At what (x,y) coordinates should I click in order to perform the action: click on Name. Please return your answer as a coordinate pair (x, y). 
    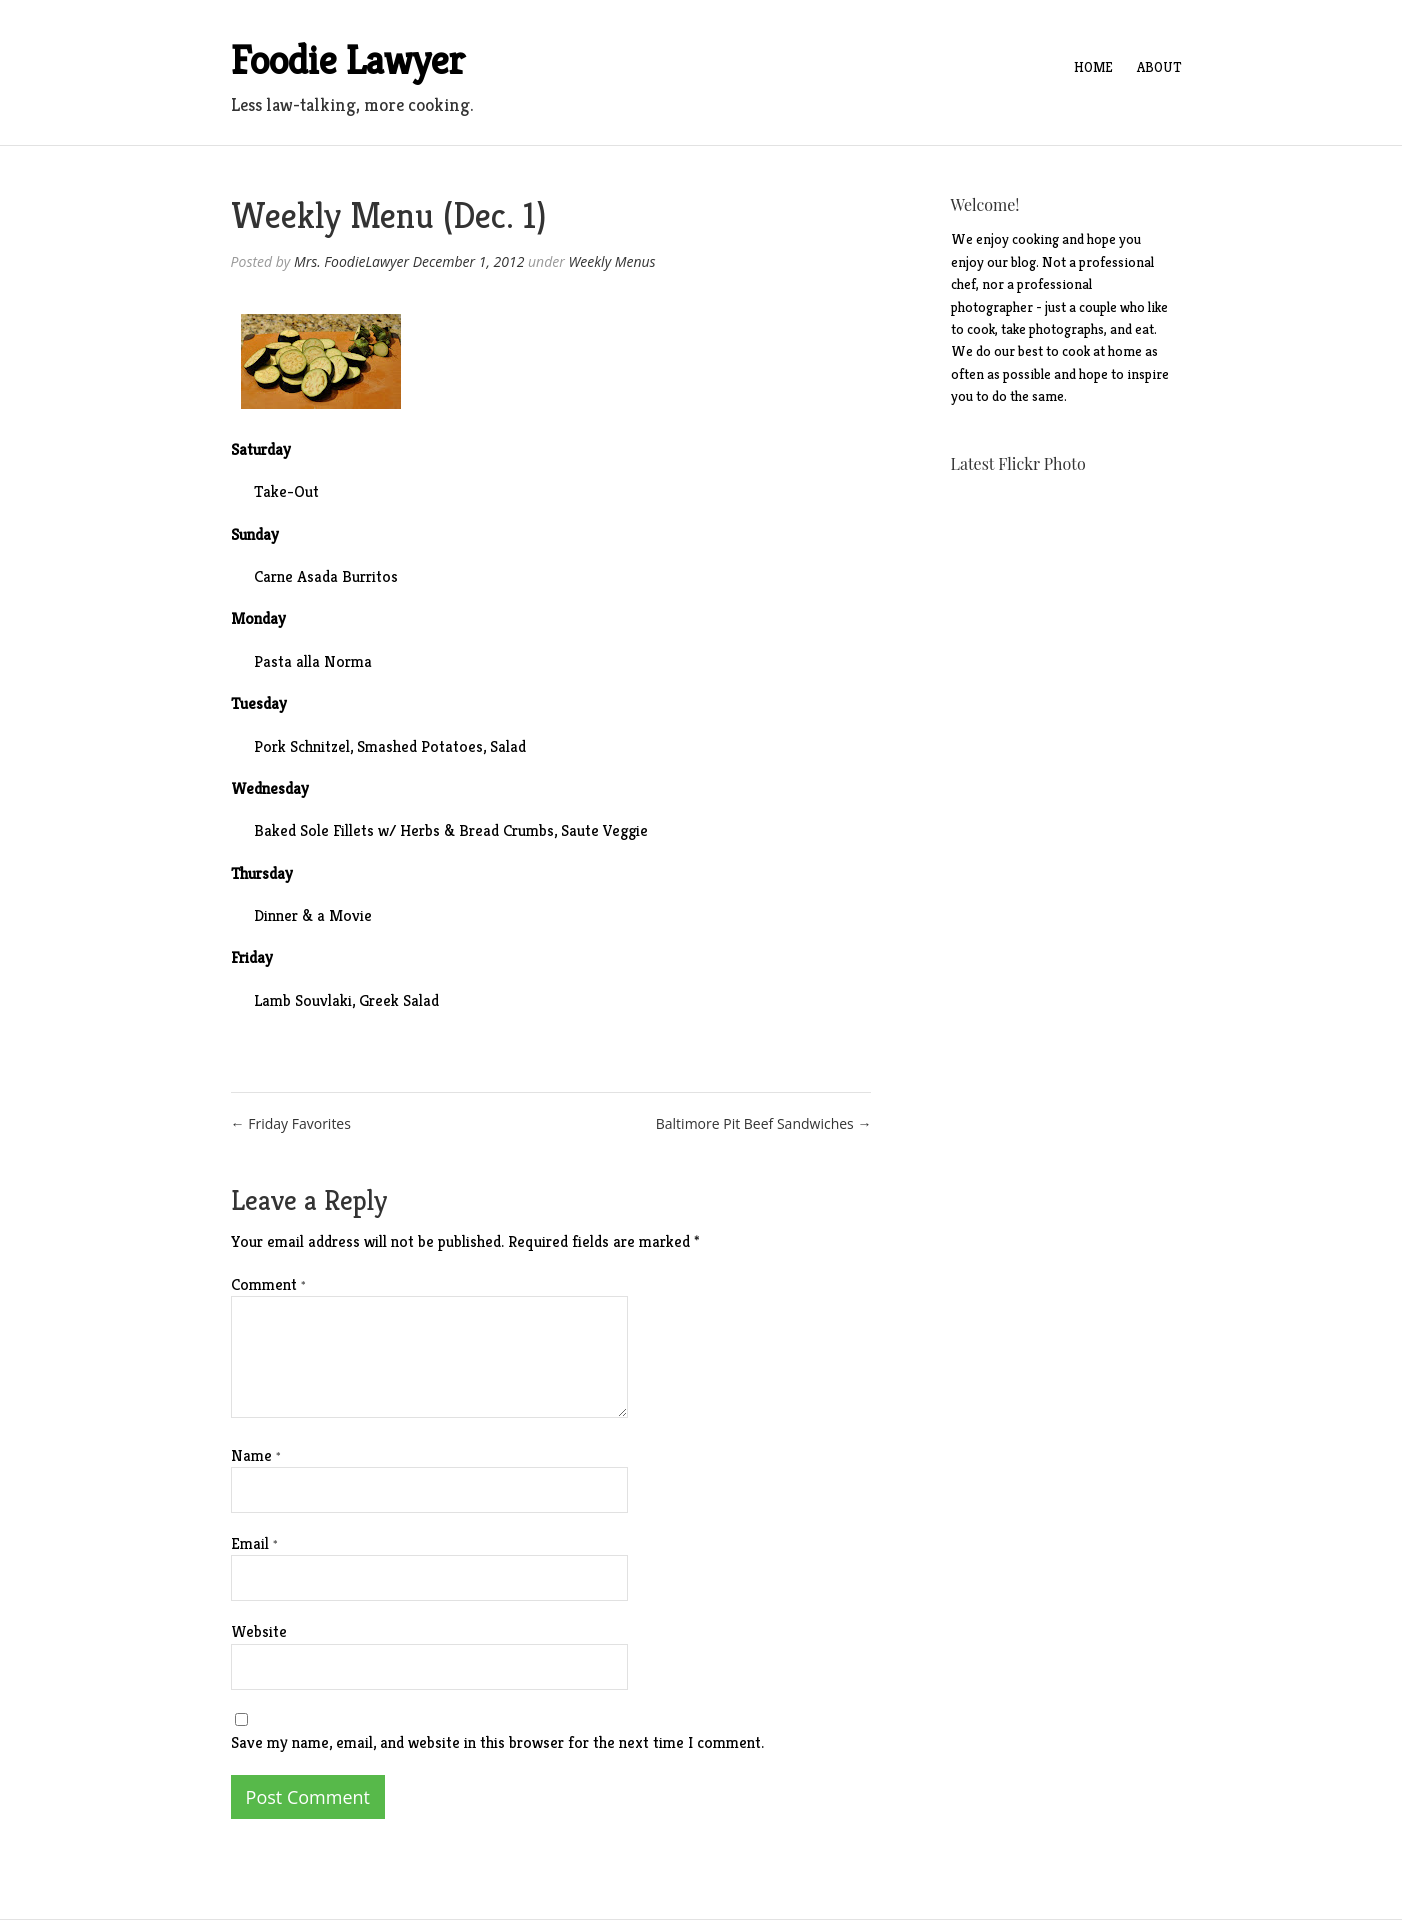
    Looking at the image, I should click on (256, 1455).